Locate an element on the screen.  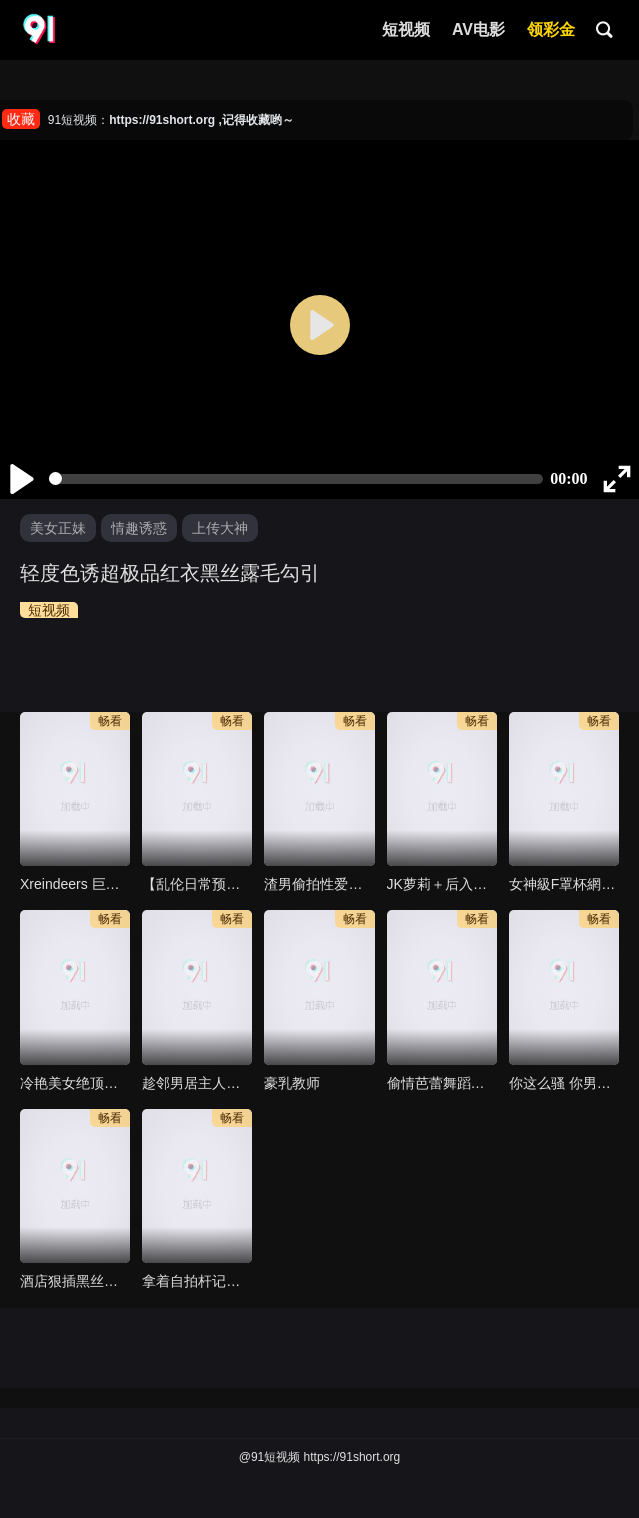
豪乳教师 is located at coordinates (292, 1083).